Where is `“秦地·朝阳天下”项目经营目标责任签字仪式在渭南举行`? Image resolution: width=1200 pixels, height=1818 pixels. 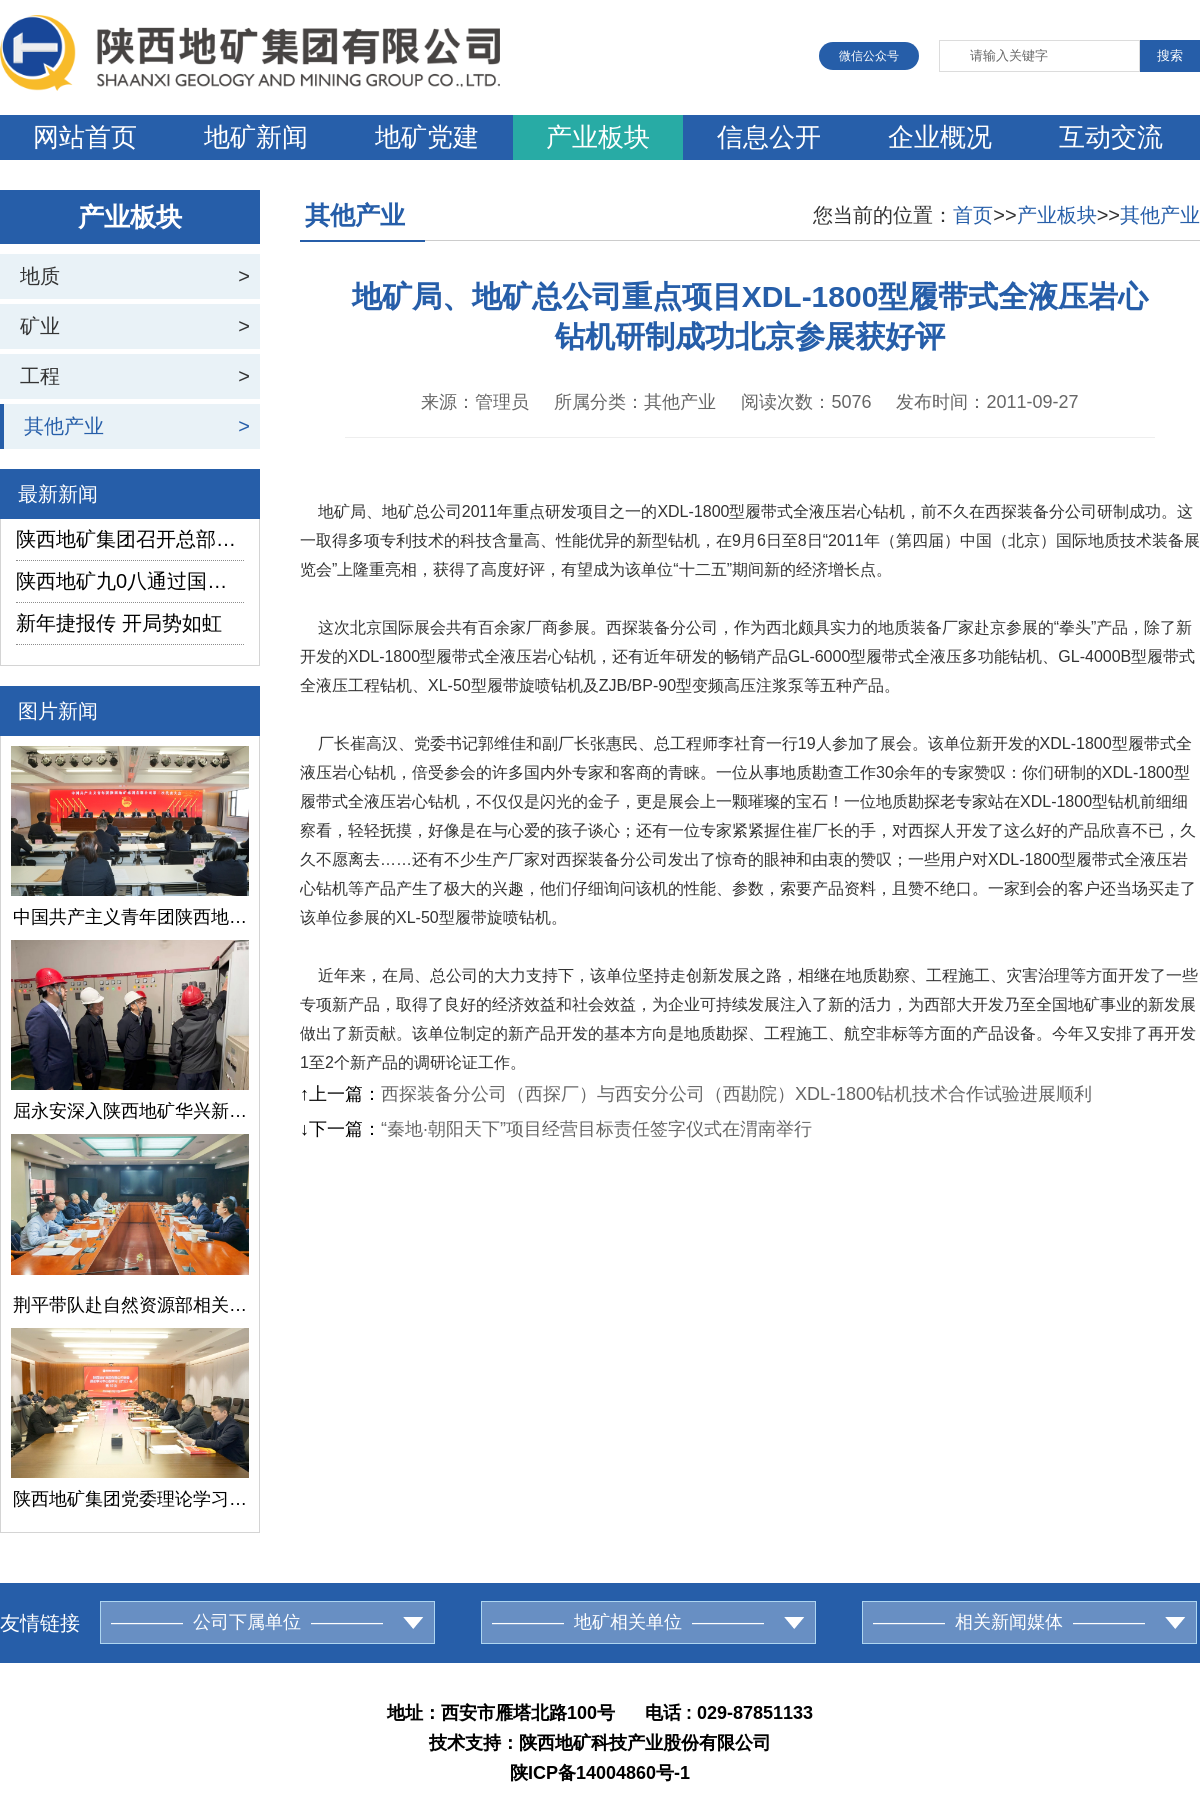 “秦地·朝阳天下”项目经营目标责任签字仪式在渭南举行 is located at coordinates (596, 1129).